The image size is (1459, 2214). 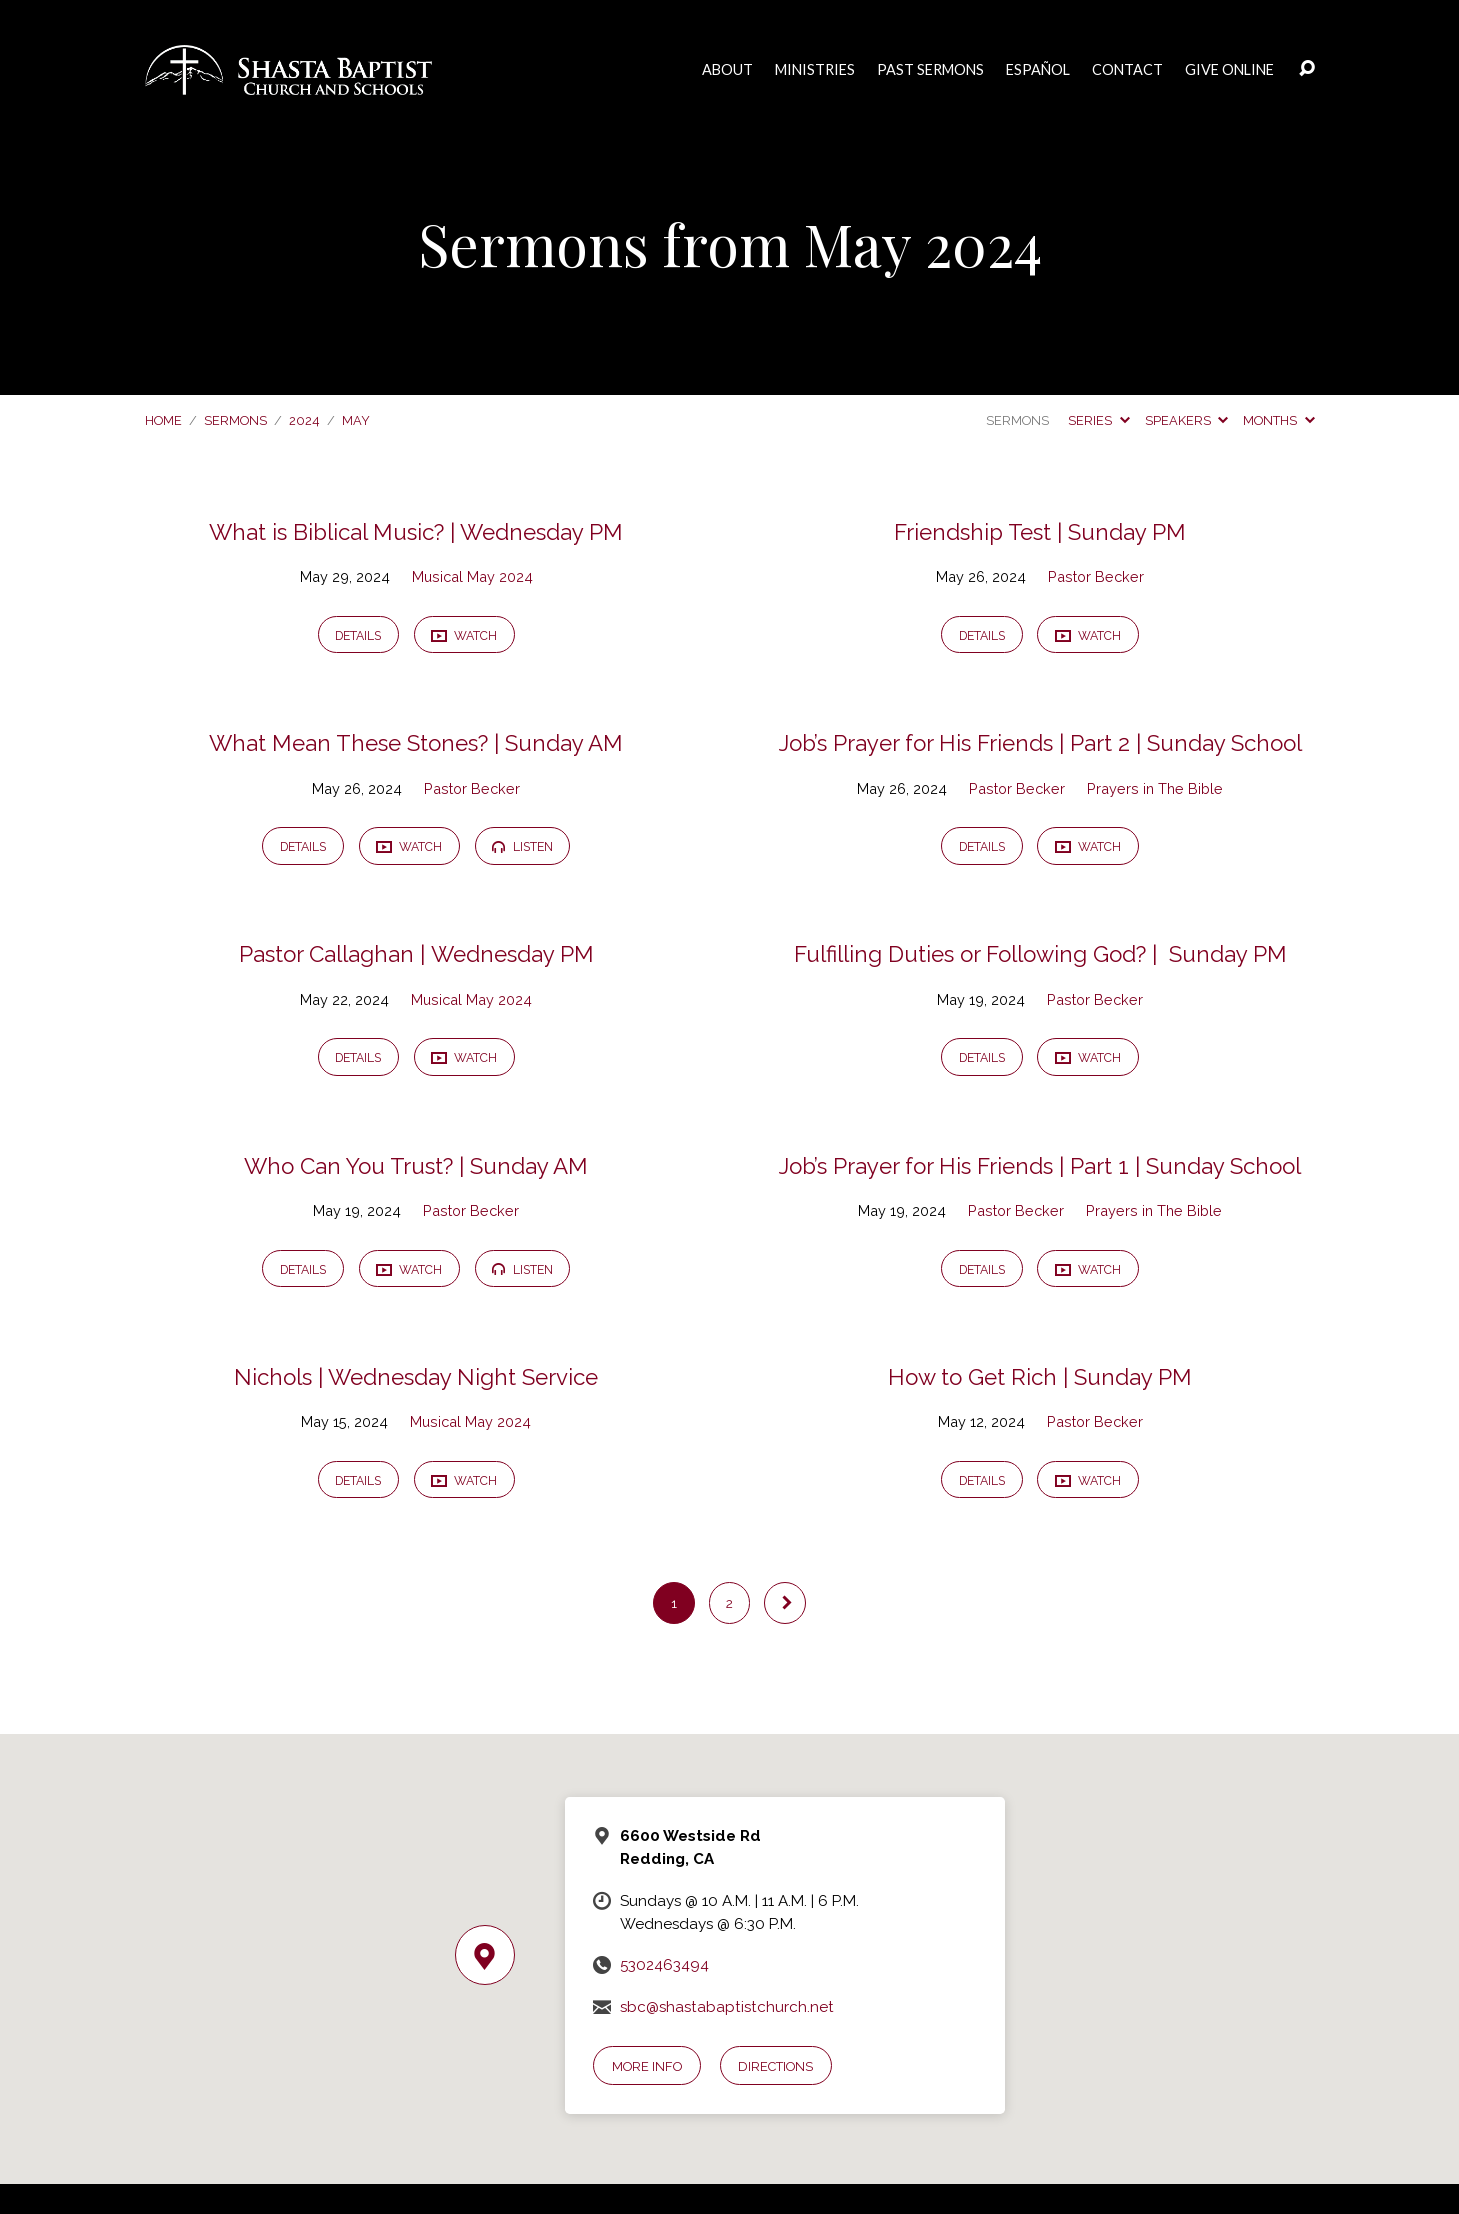 I want to click on Job’s Prayer for His Friends | Part 1 | Sunday School, so click(x=1040, y=1166).